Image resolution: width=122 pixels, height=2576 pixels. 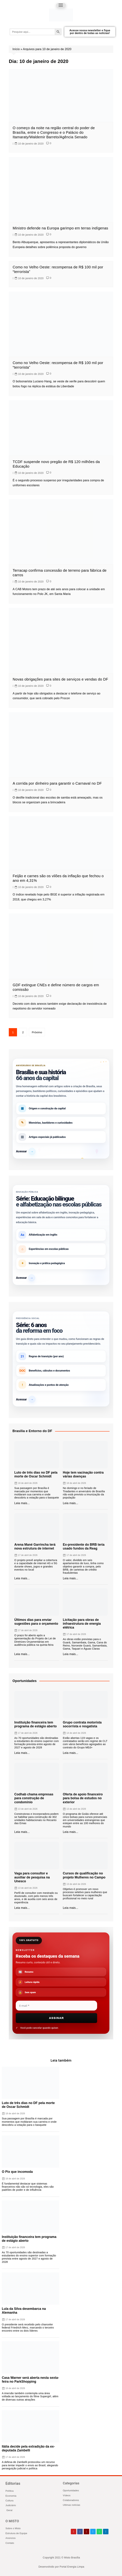 What do you see at coordinates (28, 2448) in the screenshot?
I see `Itália decide pela extradição da ex-deputada Zambelli` at bounding box center [28, 2448].